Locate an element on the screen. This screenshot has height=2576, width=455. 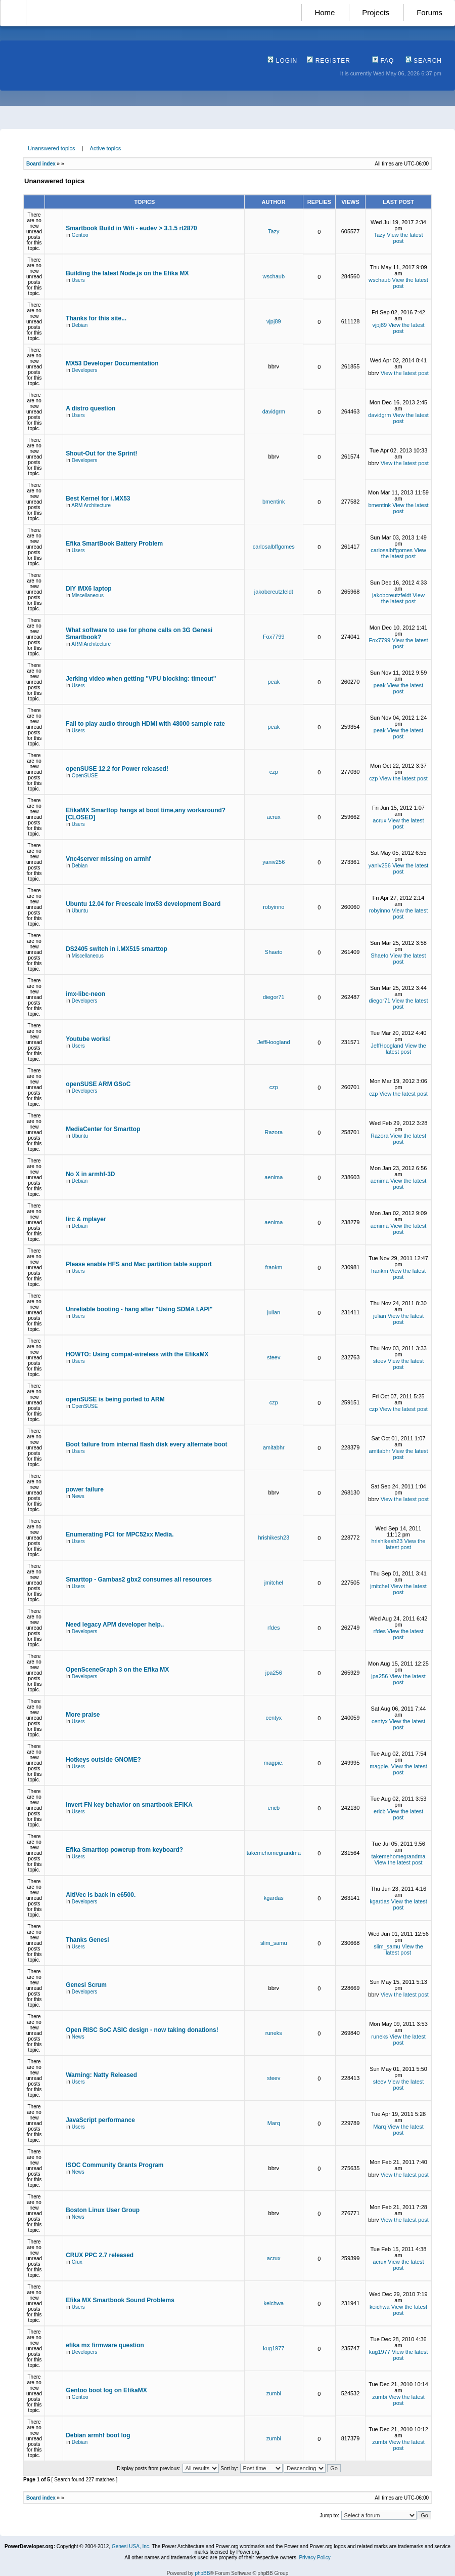
Building the latest Node.js on the Efika MX is located at coordinates (127, 273).